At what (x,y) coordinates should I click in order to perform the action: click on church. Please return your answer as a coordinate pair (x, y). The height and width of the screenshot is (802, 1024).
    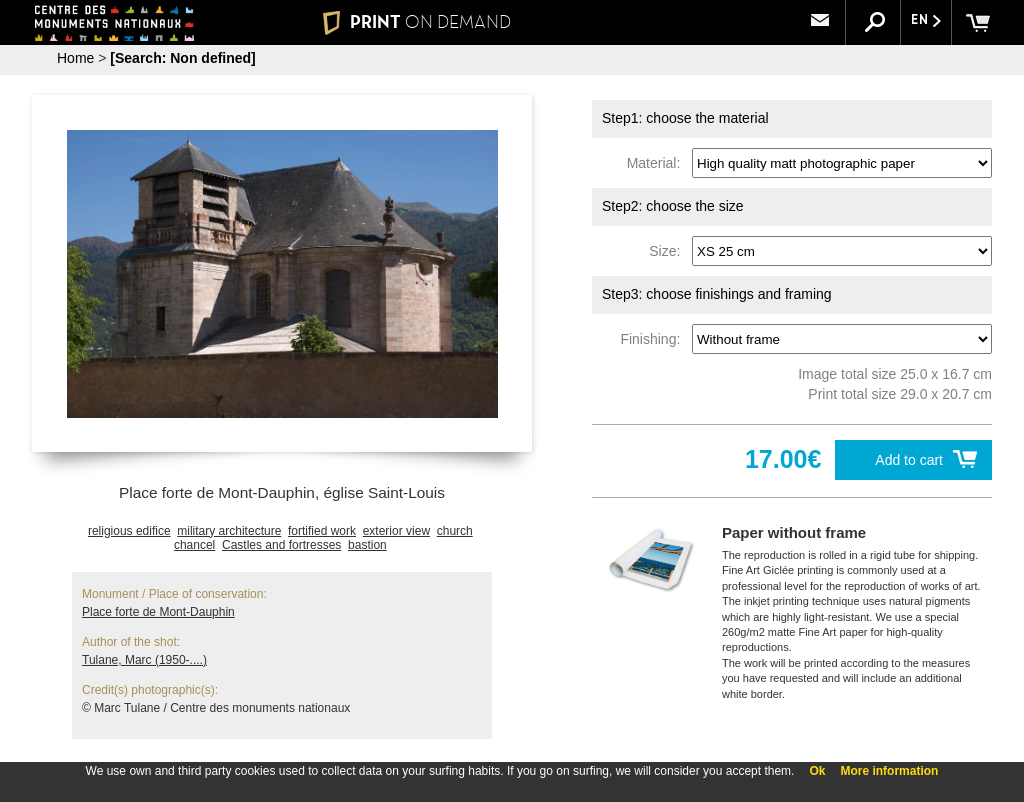
    Looking at the image, I should click on (455, 531).